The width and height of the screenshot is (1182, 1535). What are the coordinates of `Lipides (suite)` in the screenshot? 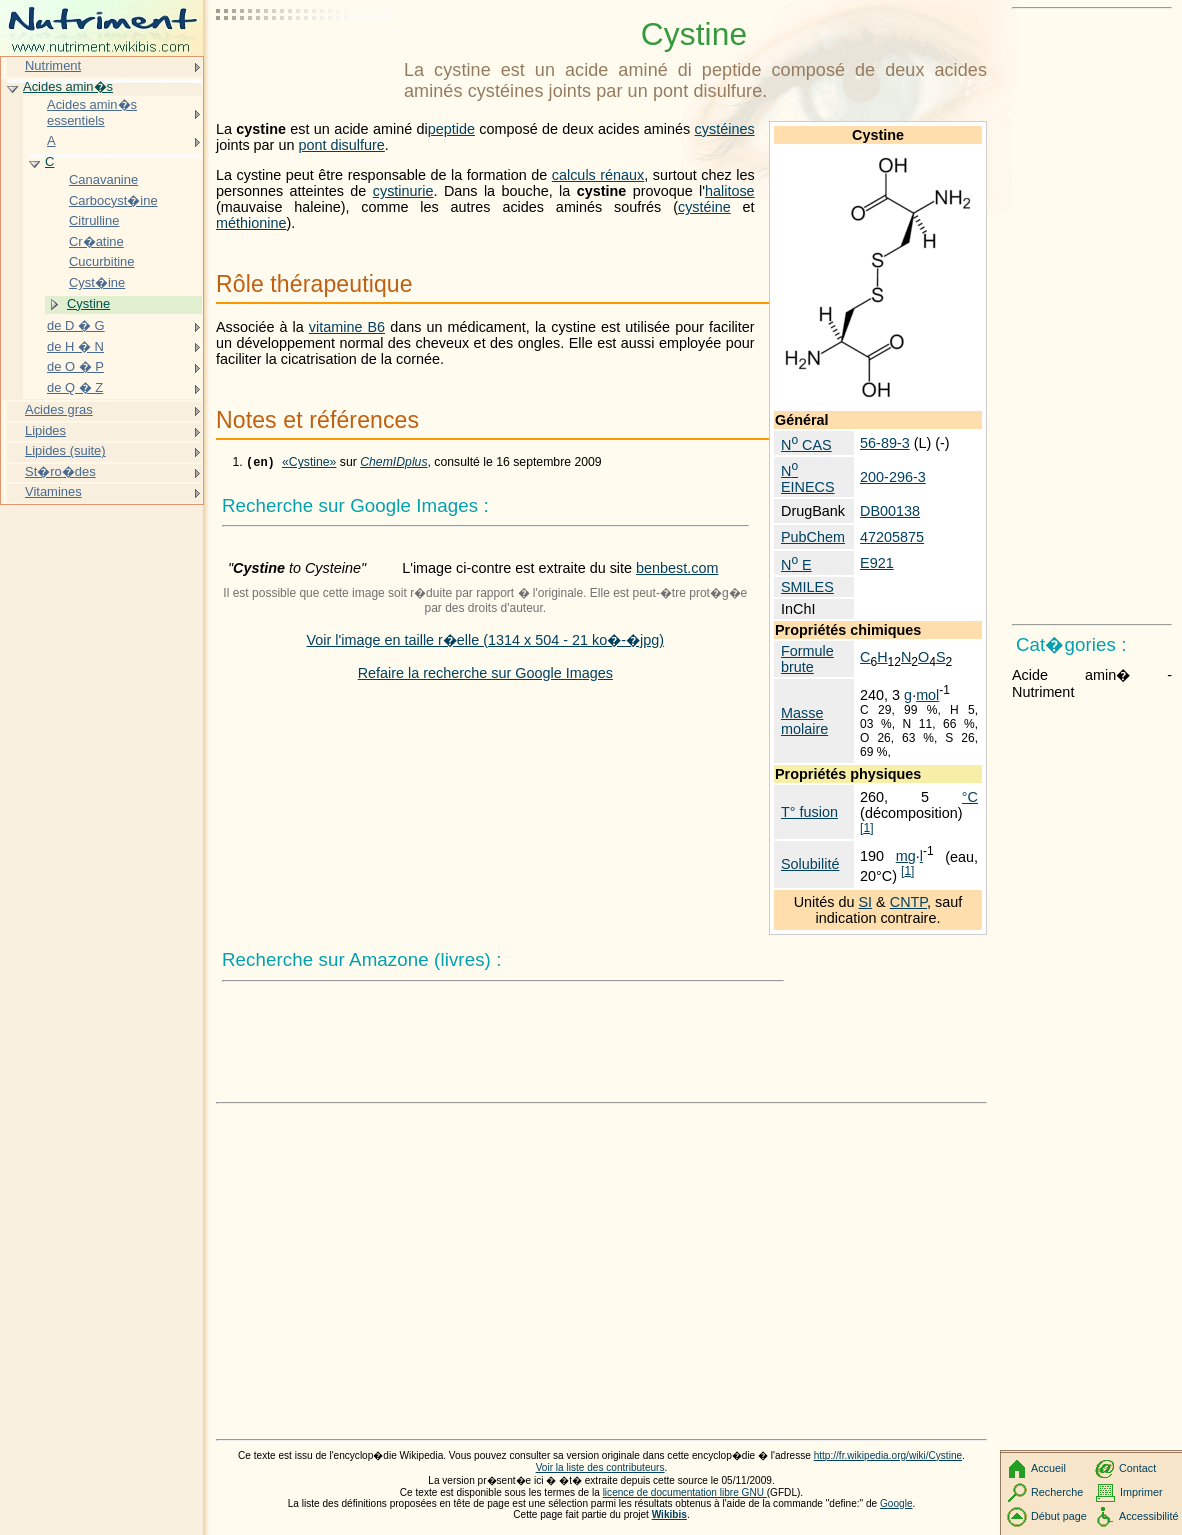 It's located at (65, 450).